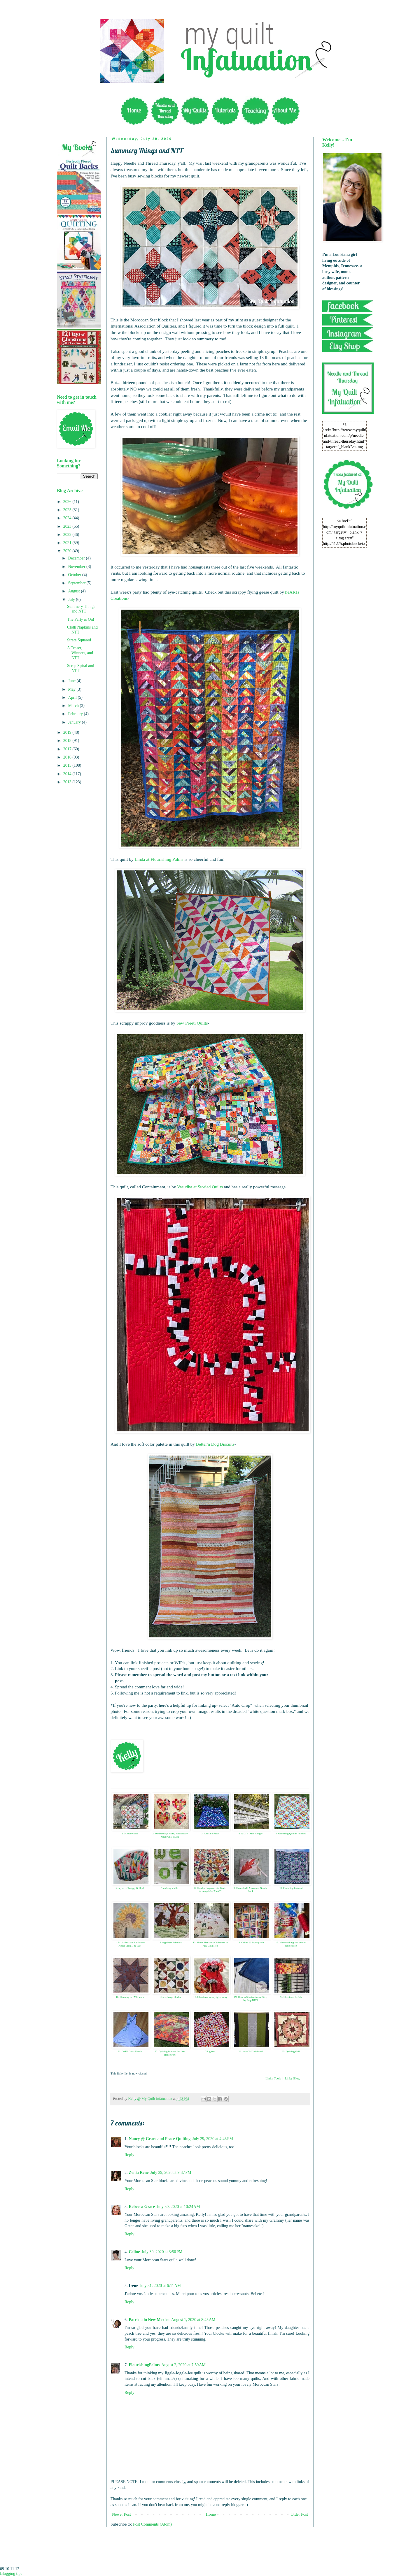  What do you see at coordinates (212, 2139) in the screenshot?
I see `July 29, 2020 at 4:46 PM` at bounding box center [212, 2139].